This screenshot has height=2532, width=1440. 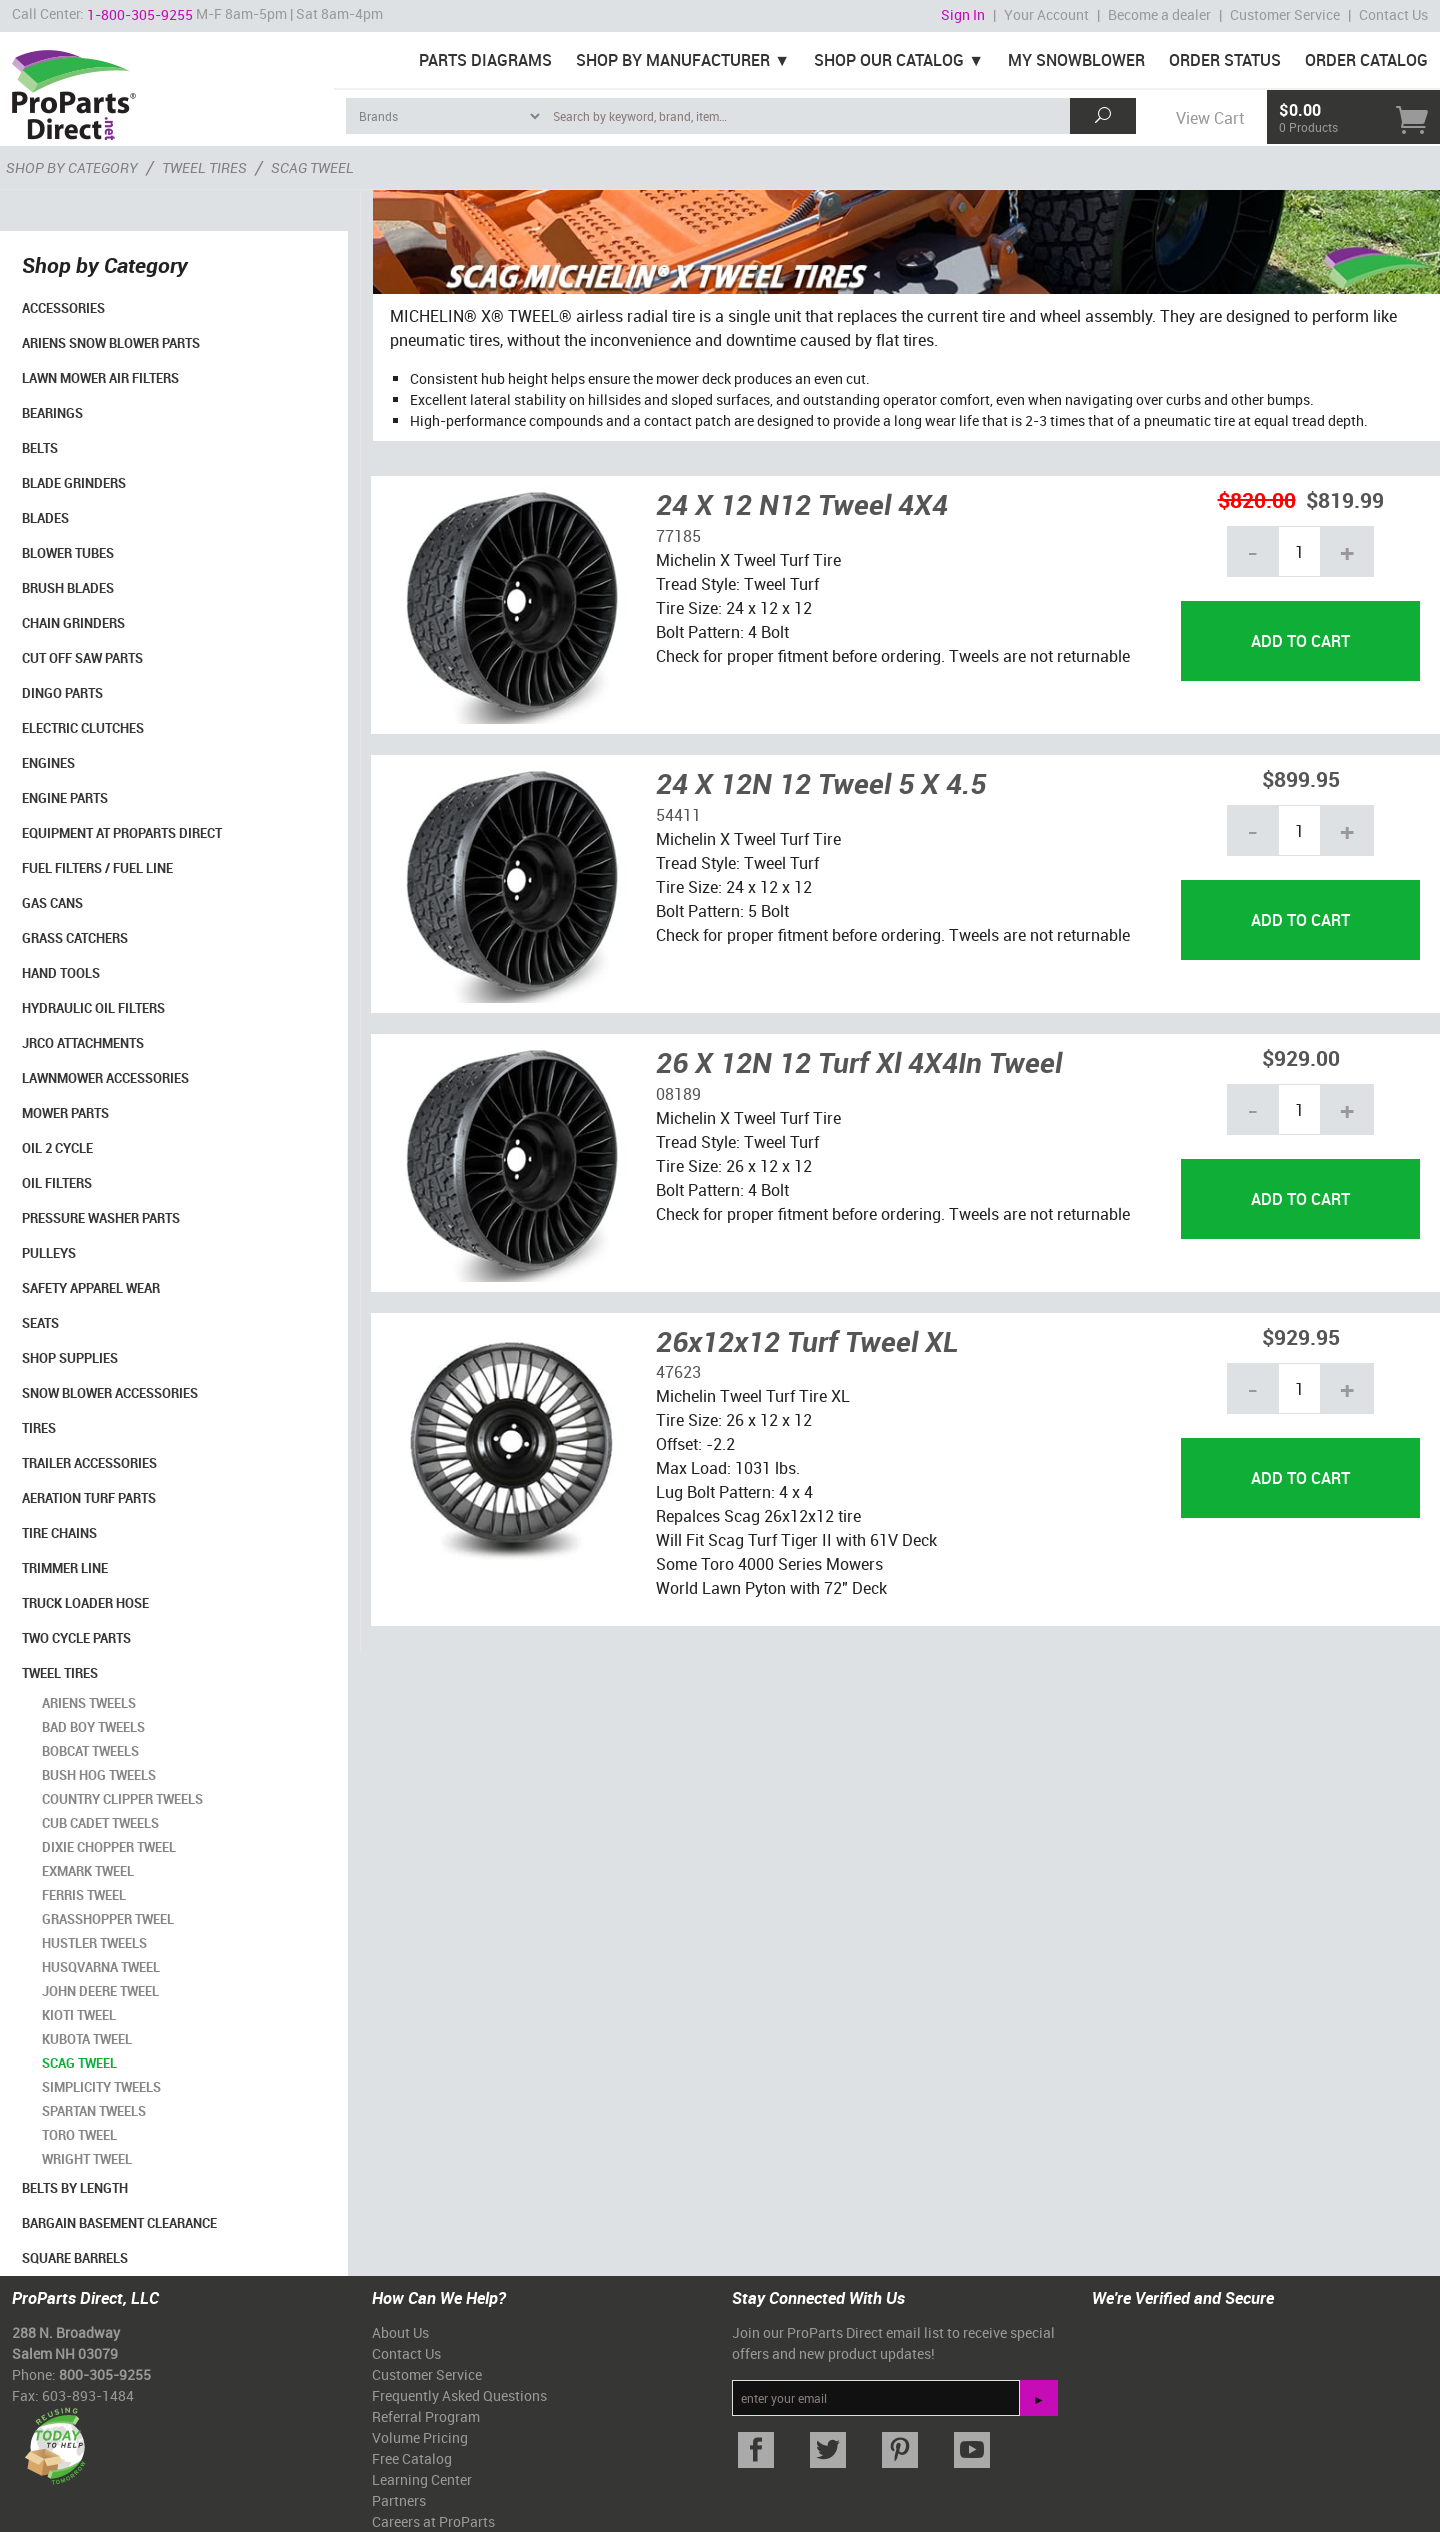 What do you see at coordinates (40, 448) in the screenshot?
I see `Belts` at bounding box center [40, 448].